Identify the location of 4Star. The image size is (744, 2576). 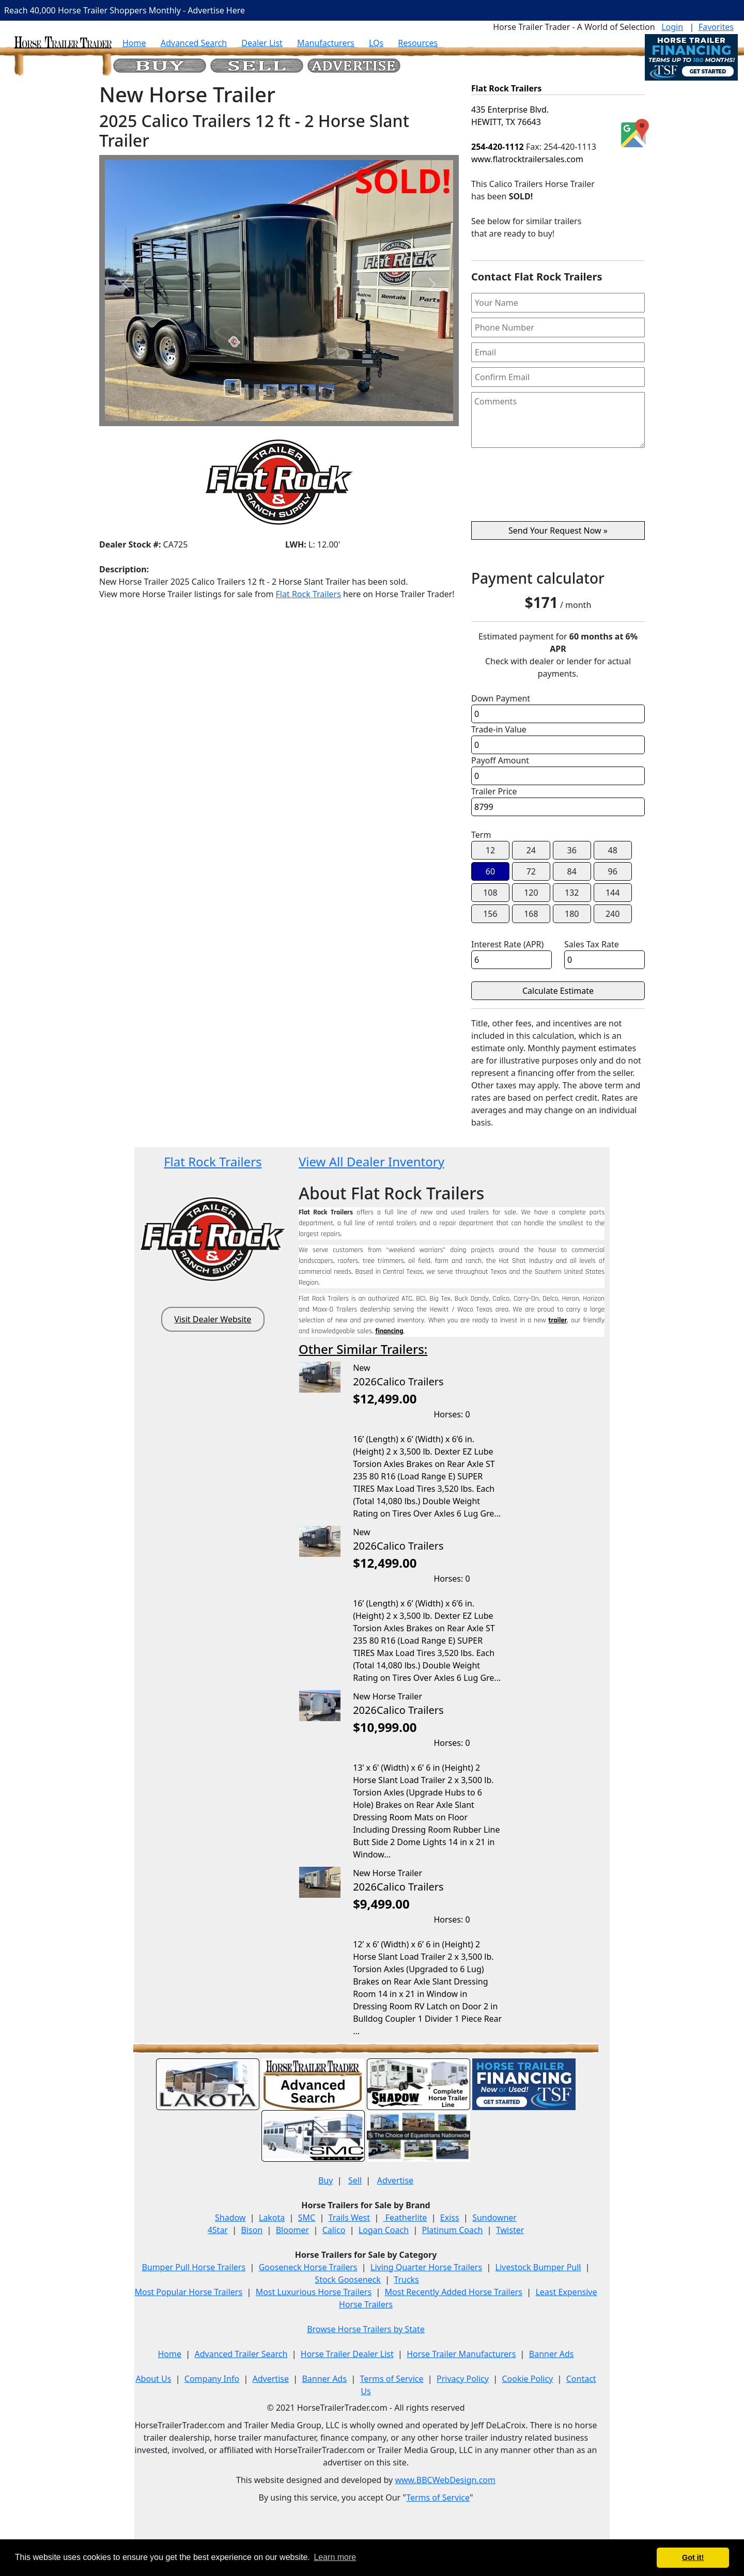
(218, 2230).